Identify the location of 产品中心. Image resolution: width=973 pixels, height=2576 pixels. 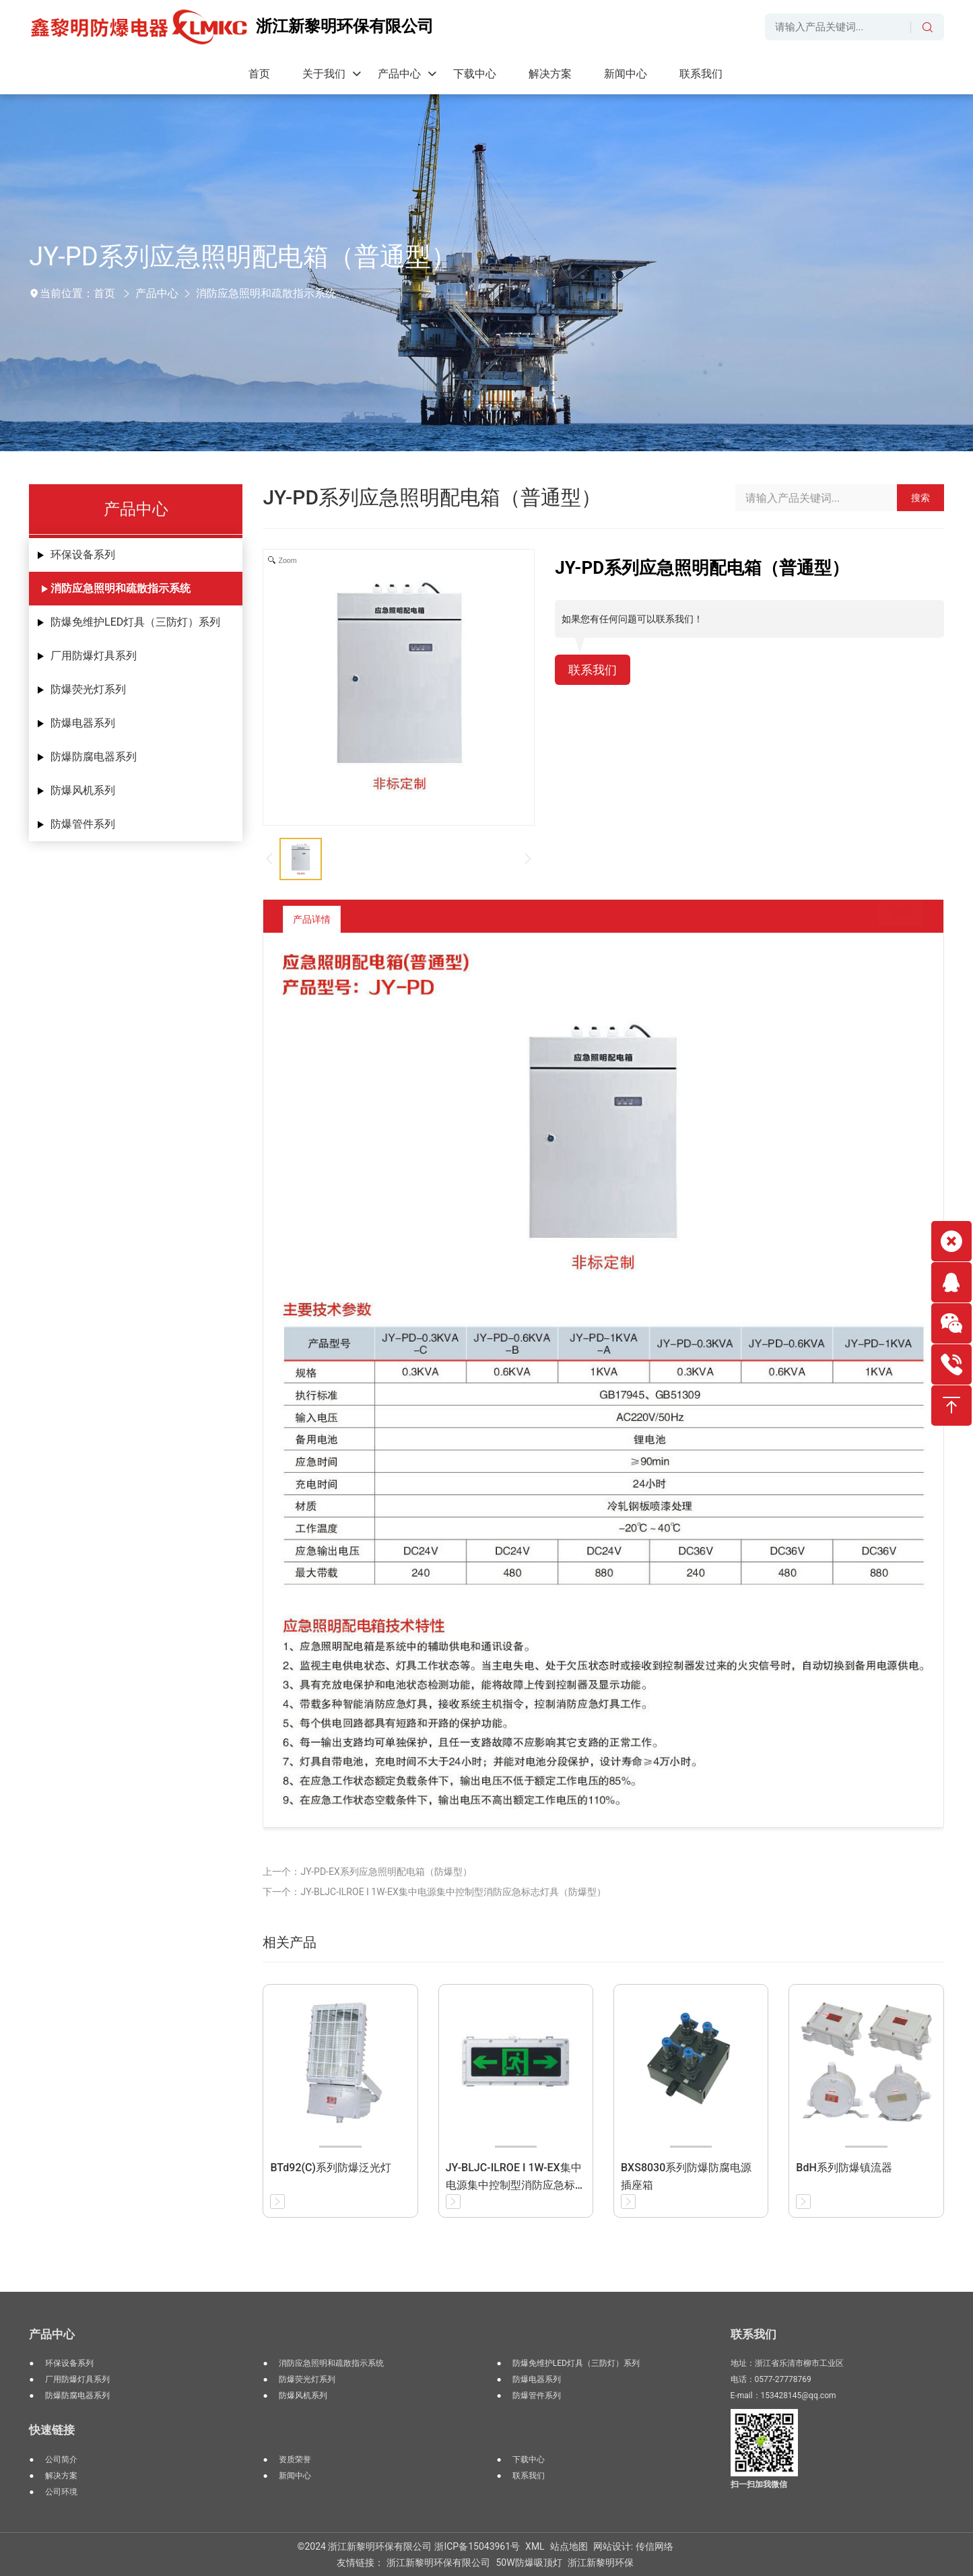
(156, 293).